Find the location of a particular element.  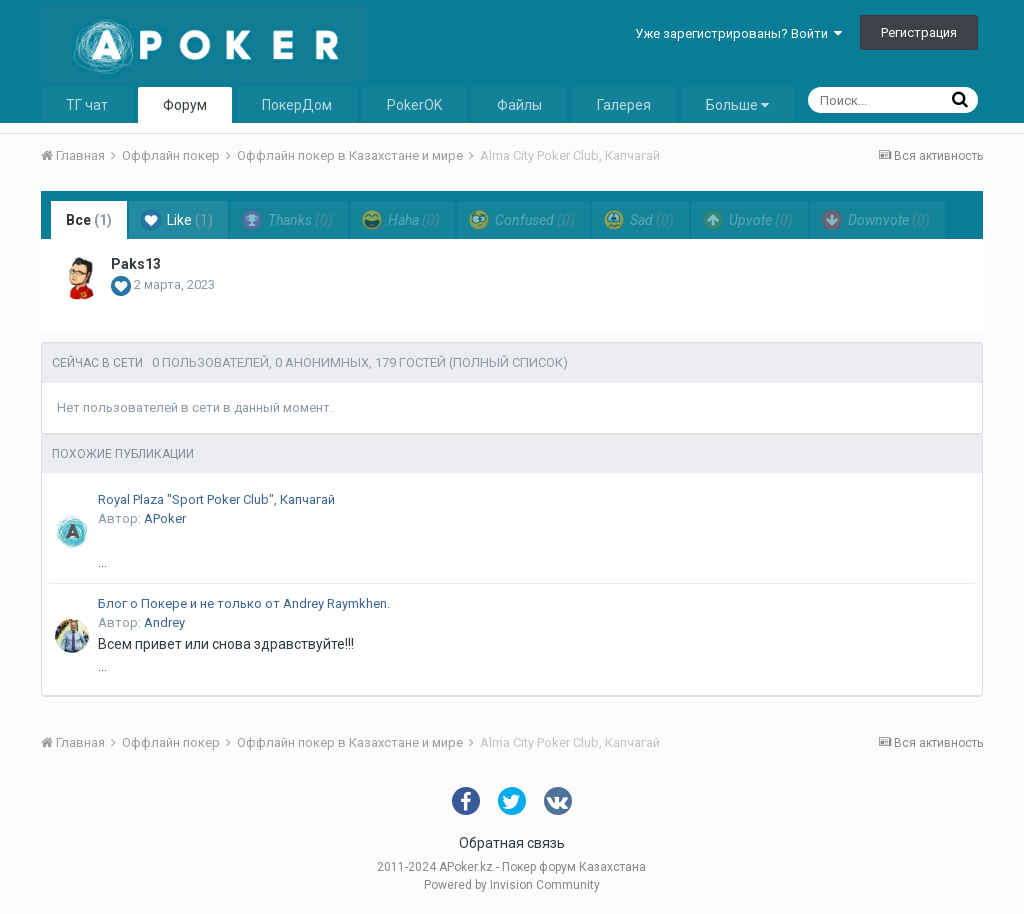

Все [tab] is located at coordinates (89, 220).